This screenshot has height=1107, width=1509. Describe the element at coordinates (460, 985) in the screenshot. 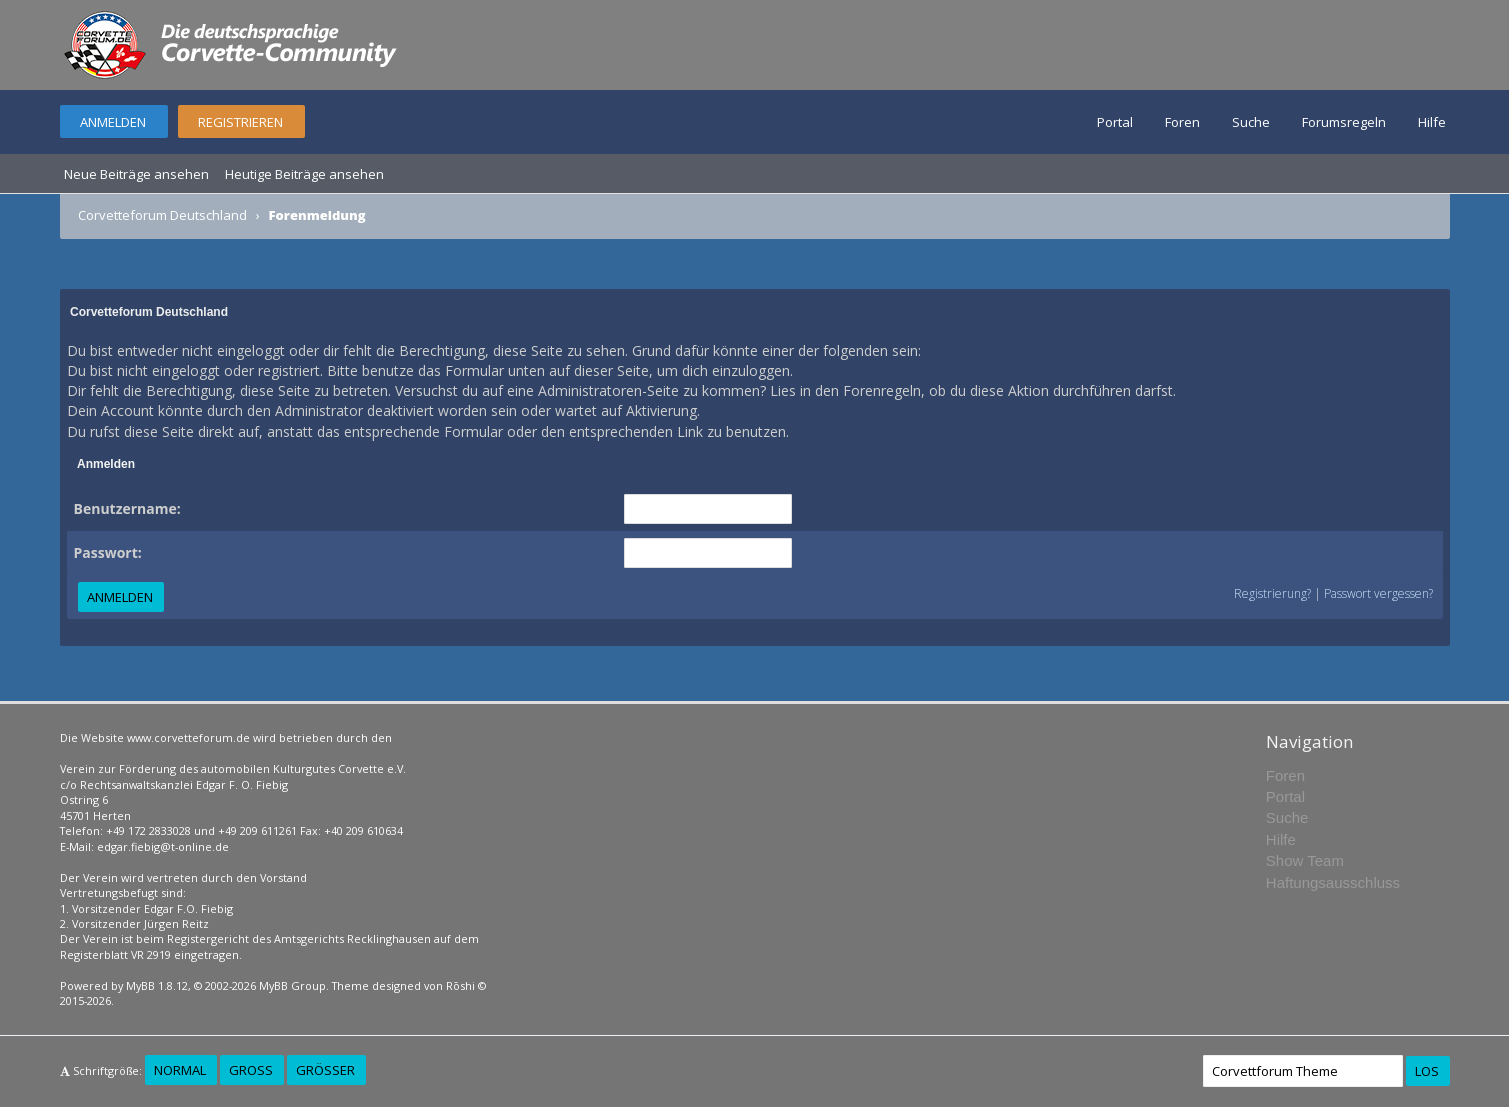

I see `Rōshi` at that location.